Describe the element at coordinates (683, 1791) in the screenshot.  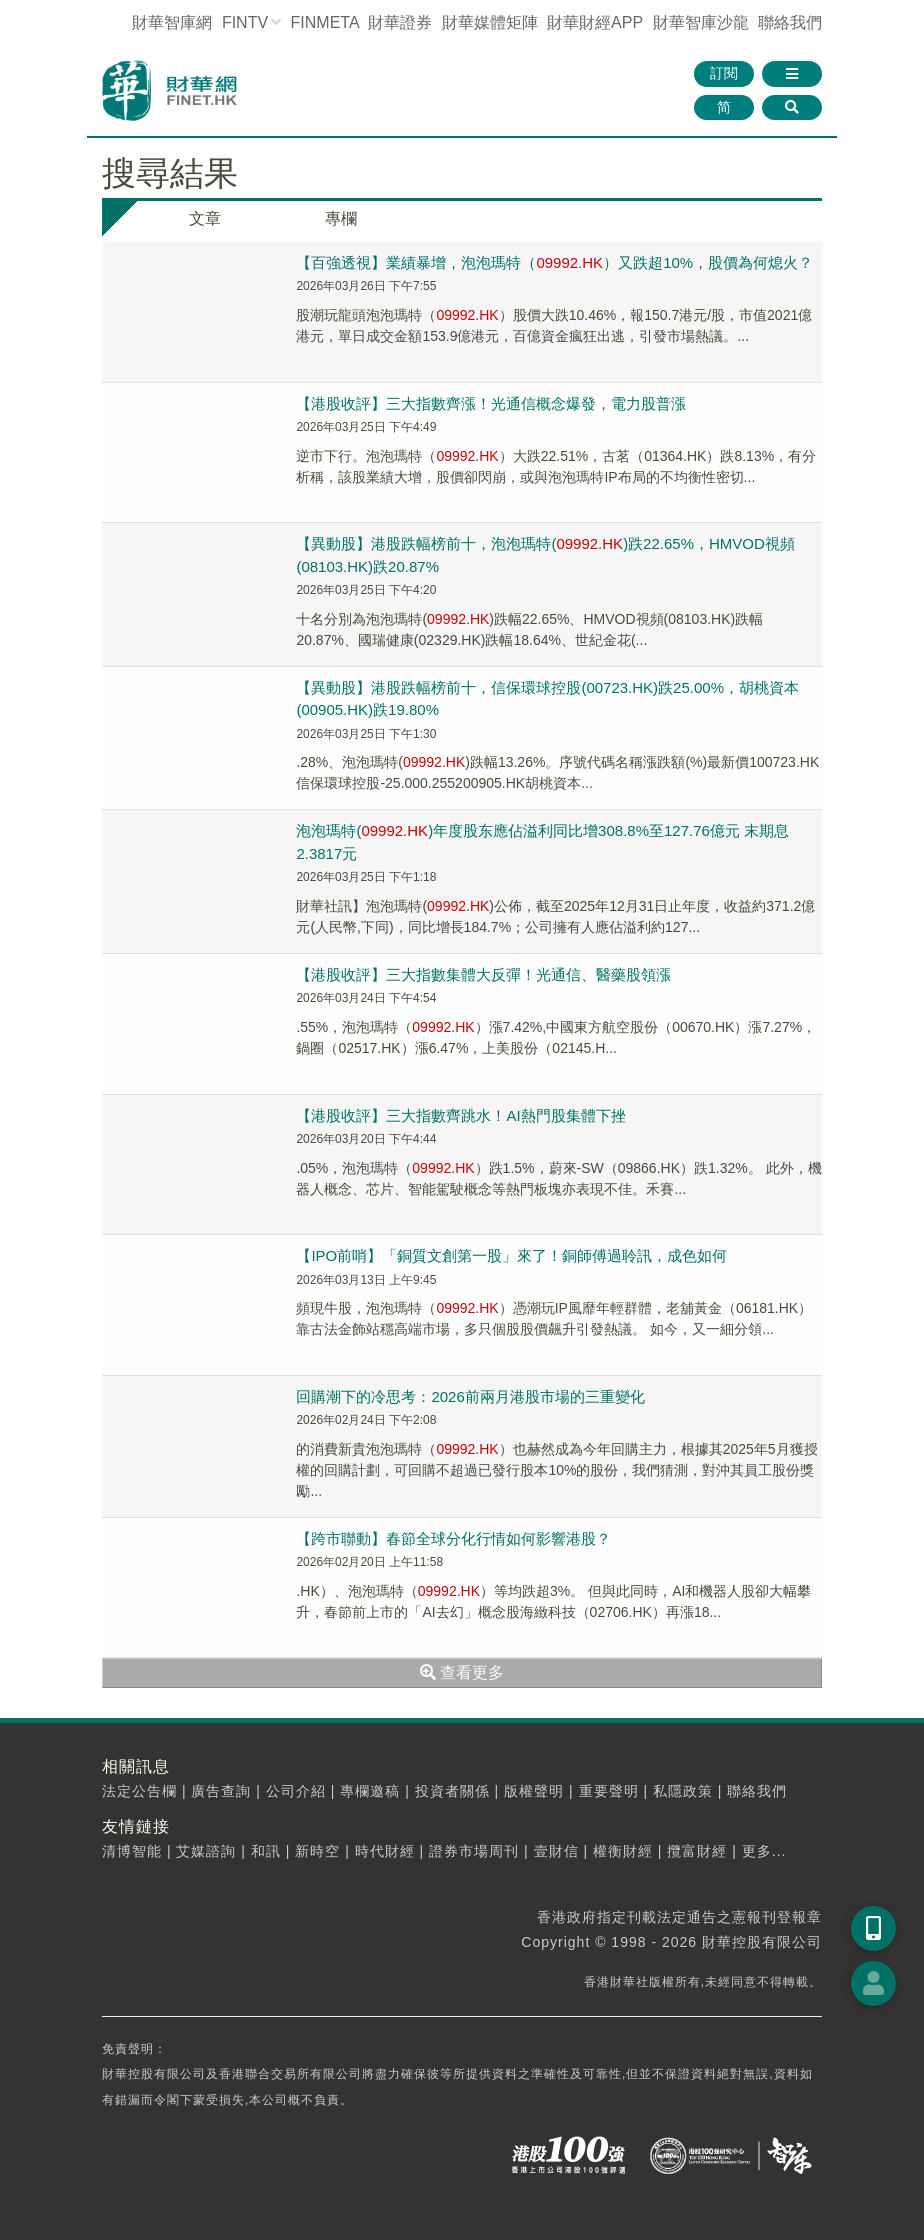
I see `私隱政策` at that location.